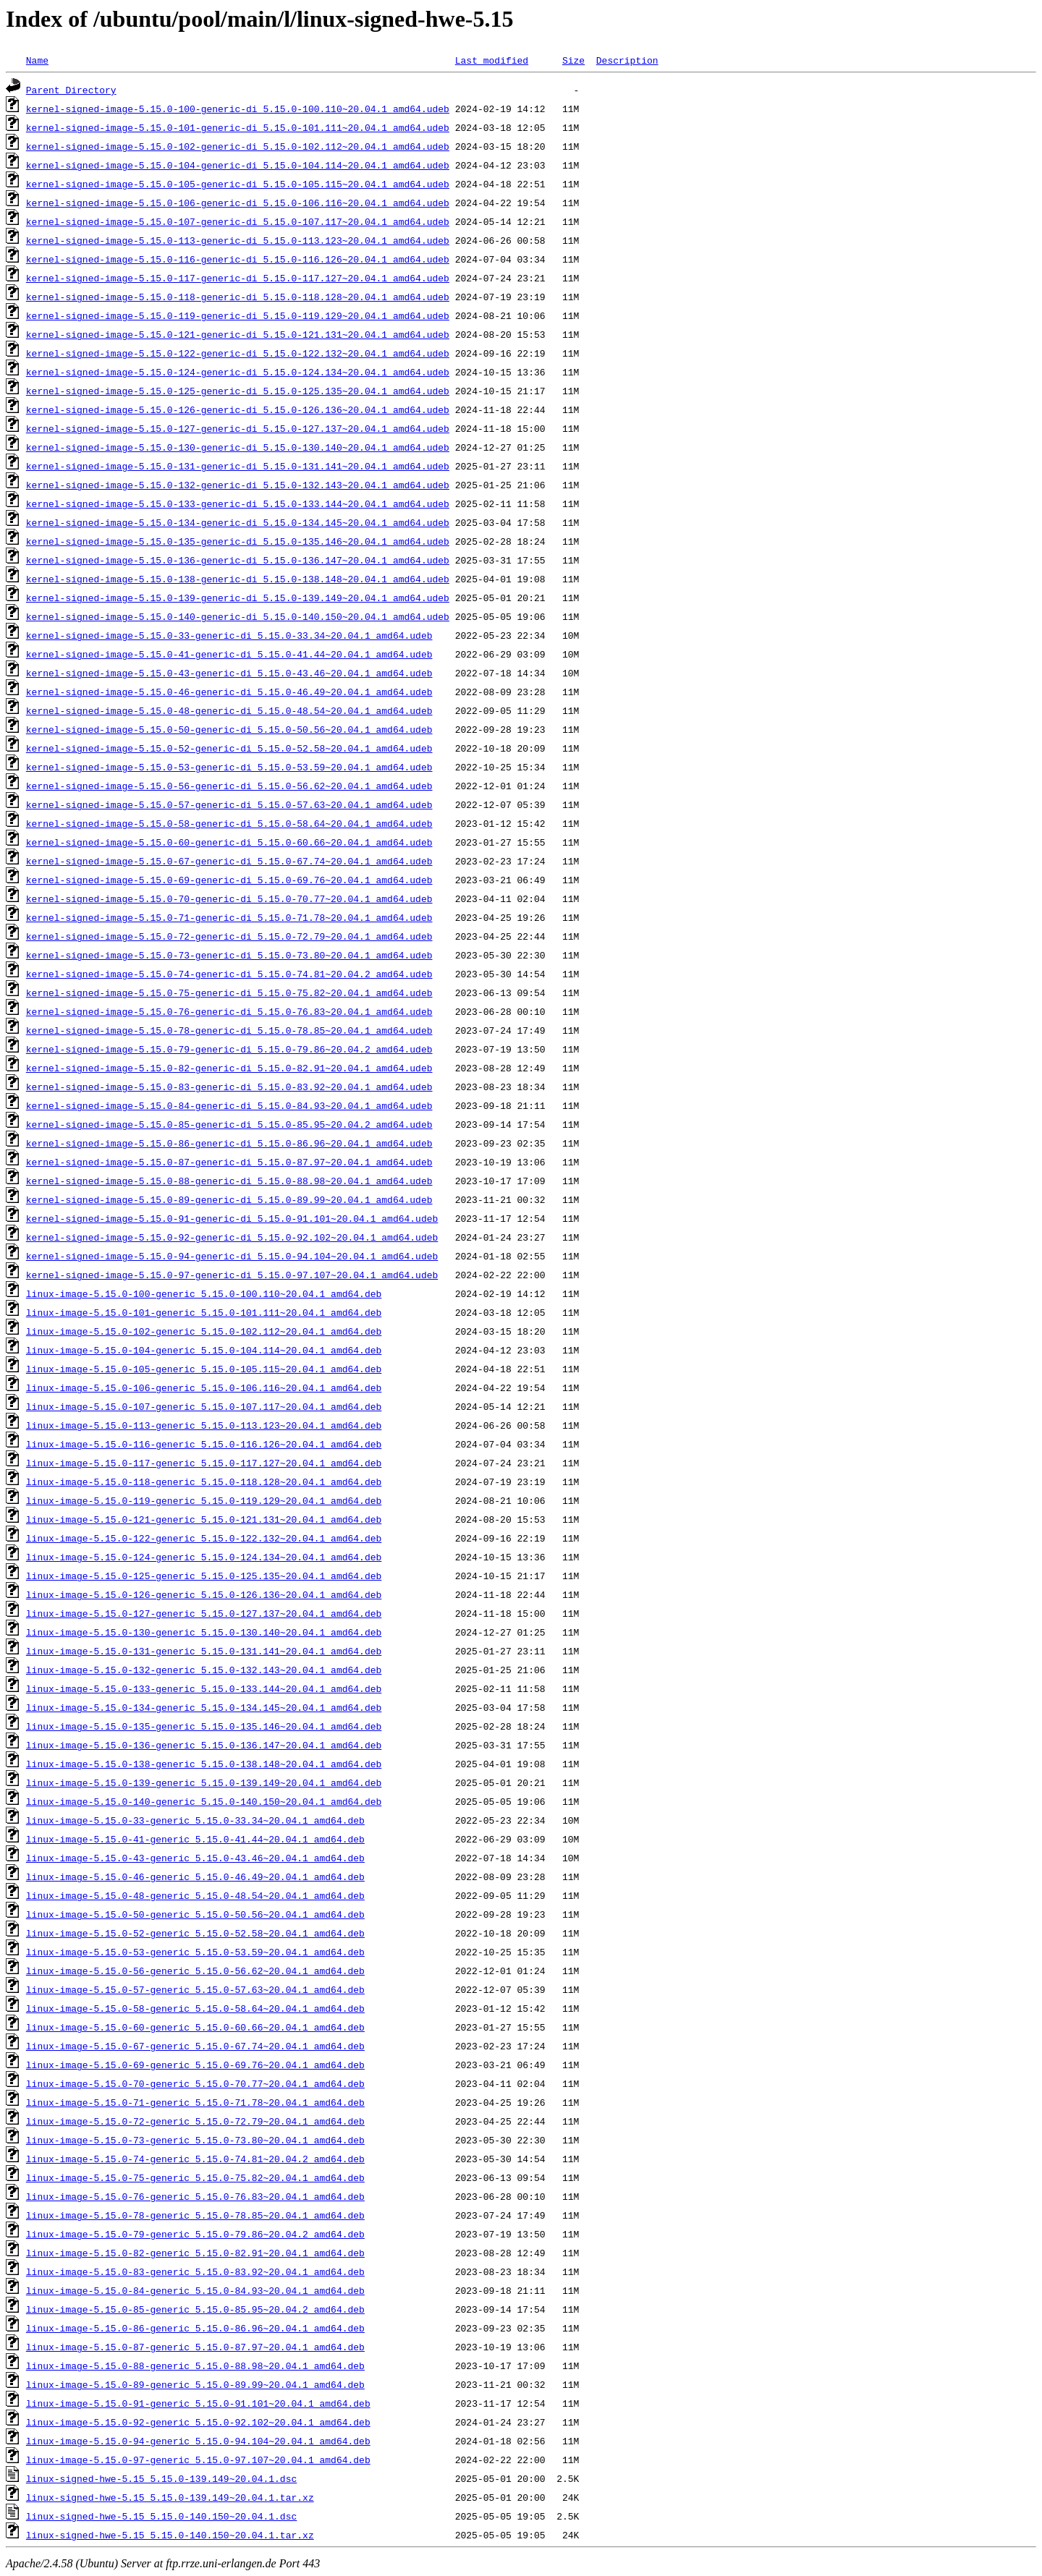 Image resolution: width=1042 pixels, height=2576 pixels. What do you see at coordinates (229, 1011) in the screenshot?
I see `kernel-signed-image-5.15.0-76-generic-di_5.15.0-76.83~20.04.1_amd64.udeb` at bounding box center [229, 1011].